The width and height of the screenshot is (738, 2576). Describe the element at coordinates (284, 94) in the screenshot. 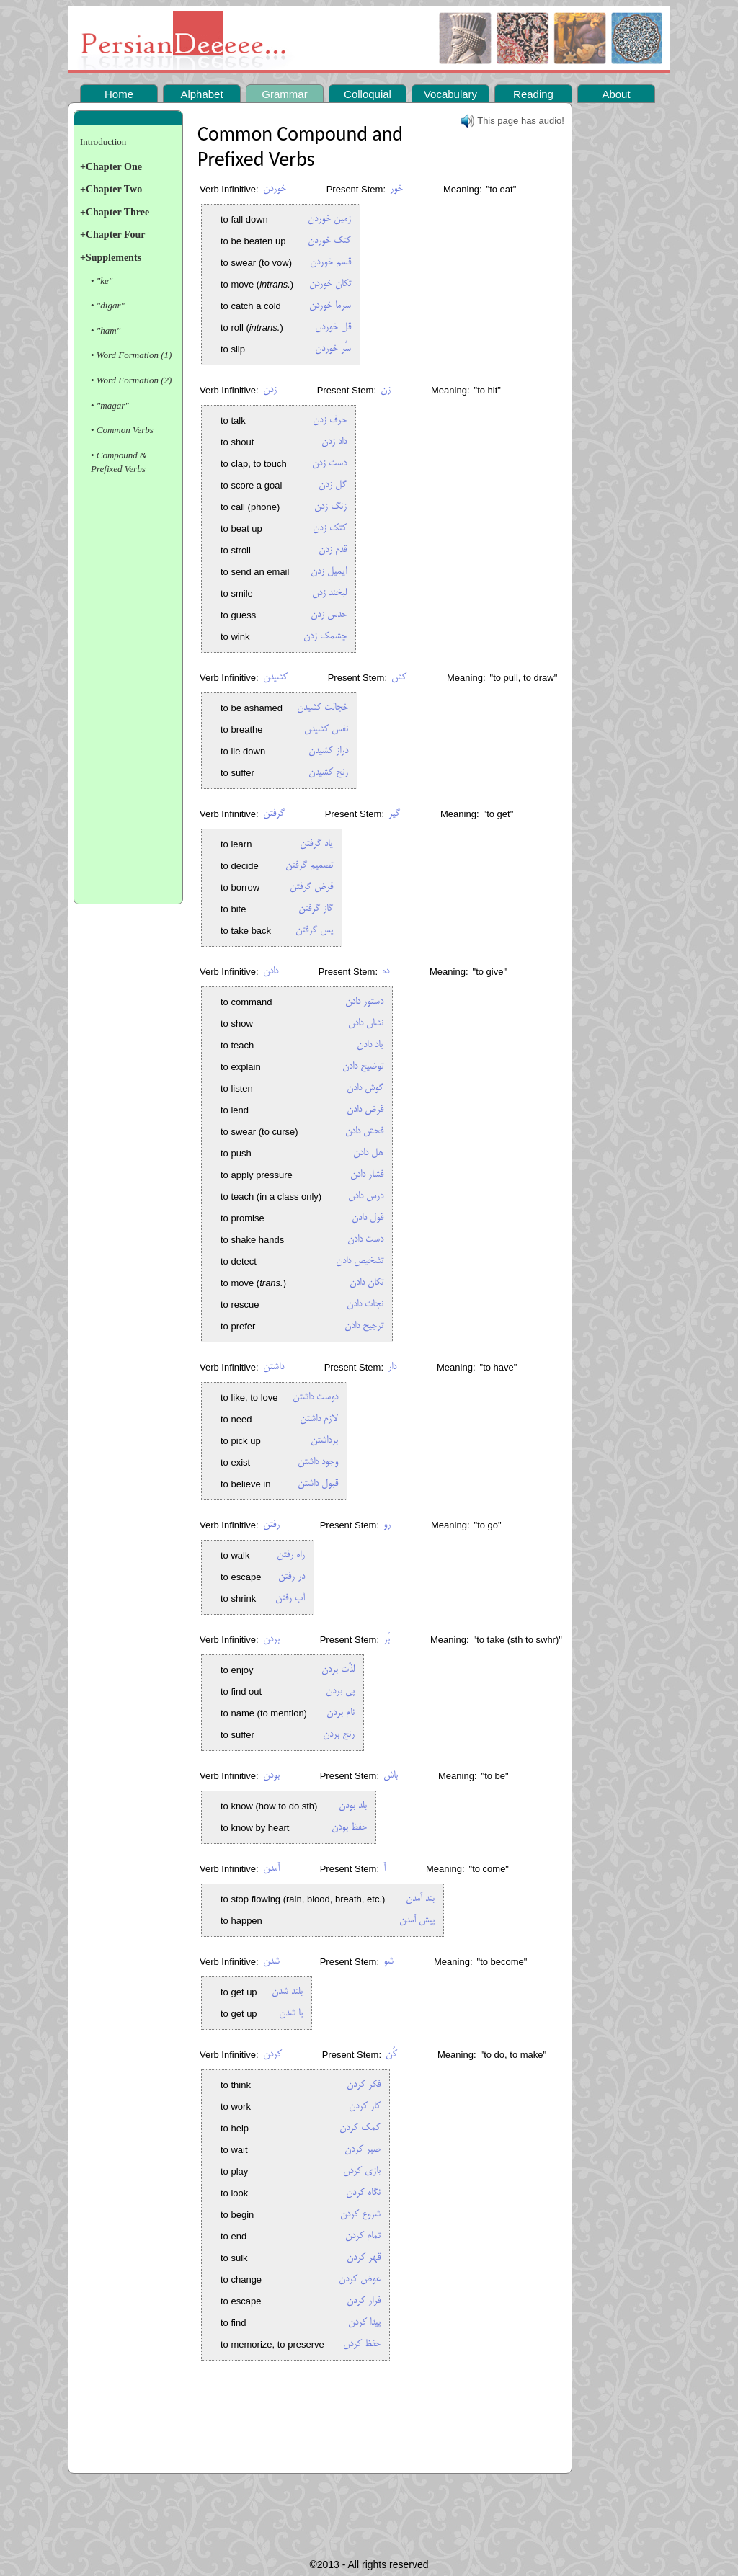

I see `Grammar` at that location.